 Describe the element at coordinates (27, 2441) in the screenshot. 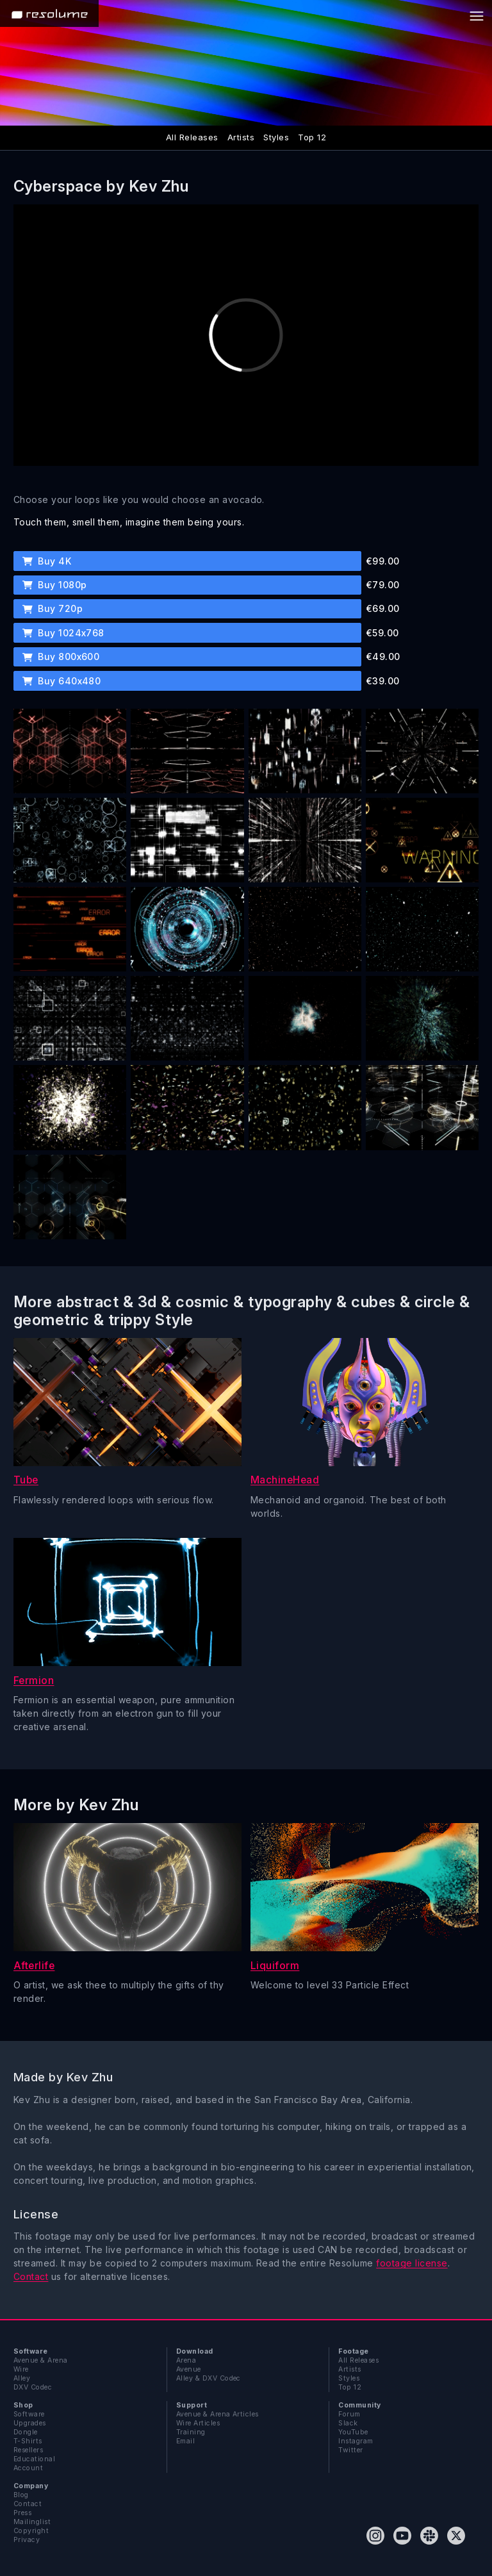

I see `T-Shirts` at that location.